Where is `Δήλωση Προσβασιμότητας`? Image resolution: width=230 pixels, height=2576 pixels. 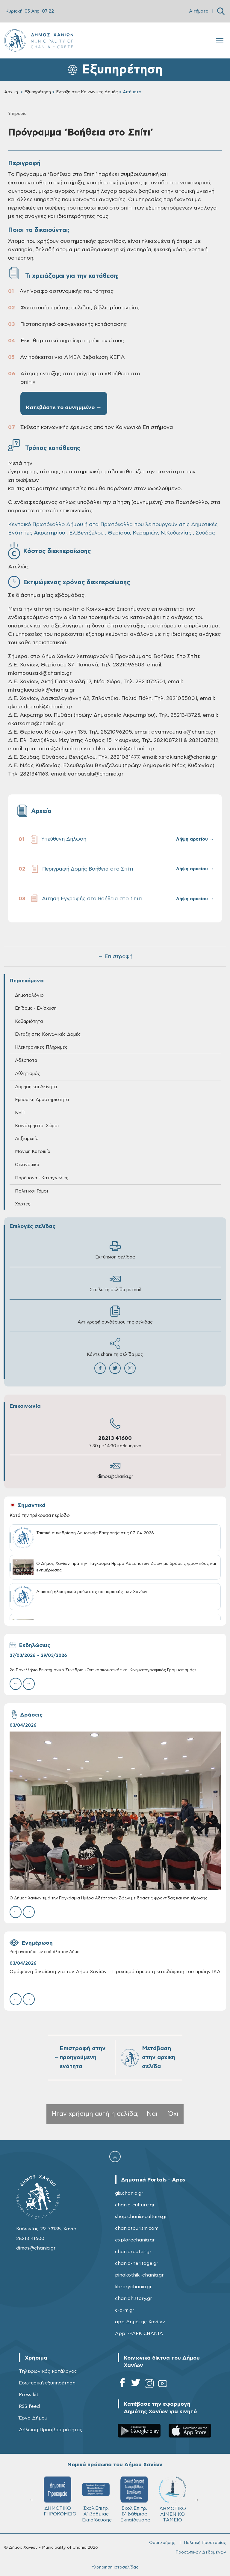 Δήλωση Προσβασιμότητας is located at coordinates (50, 2429).